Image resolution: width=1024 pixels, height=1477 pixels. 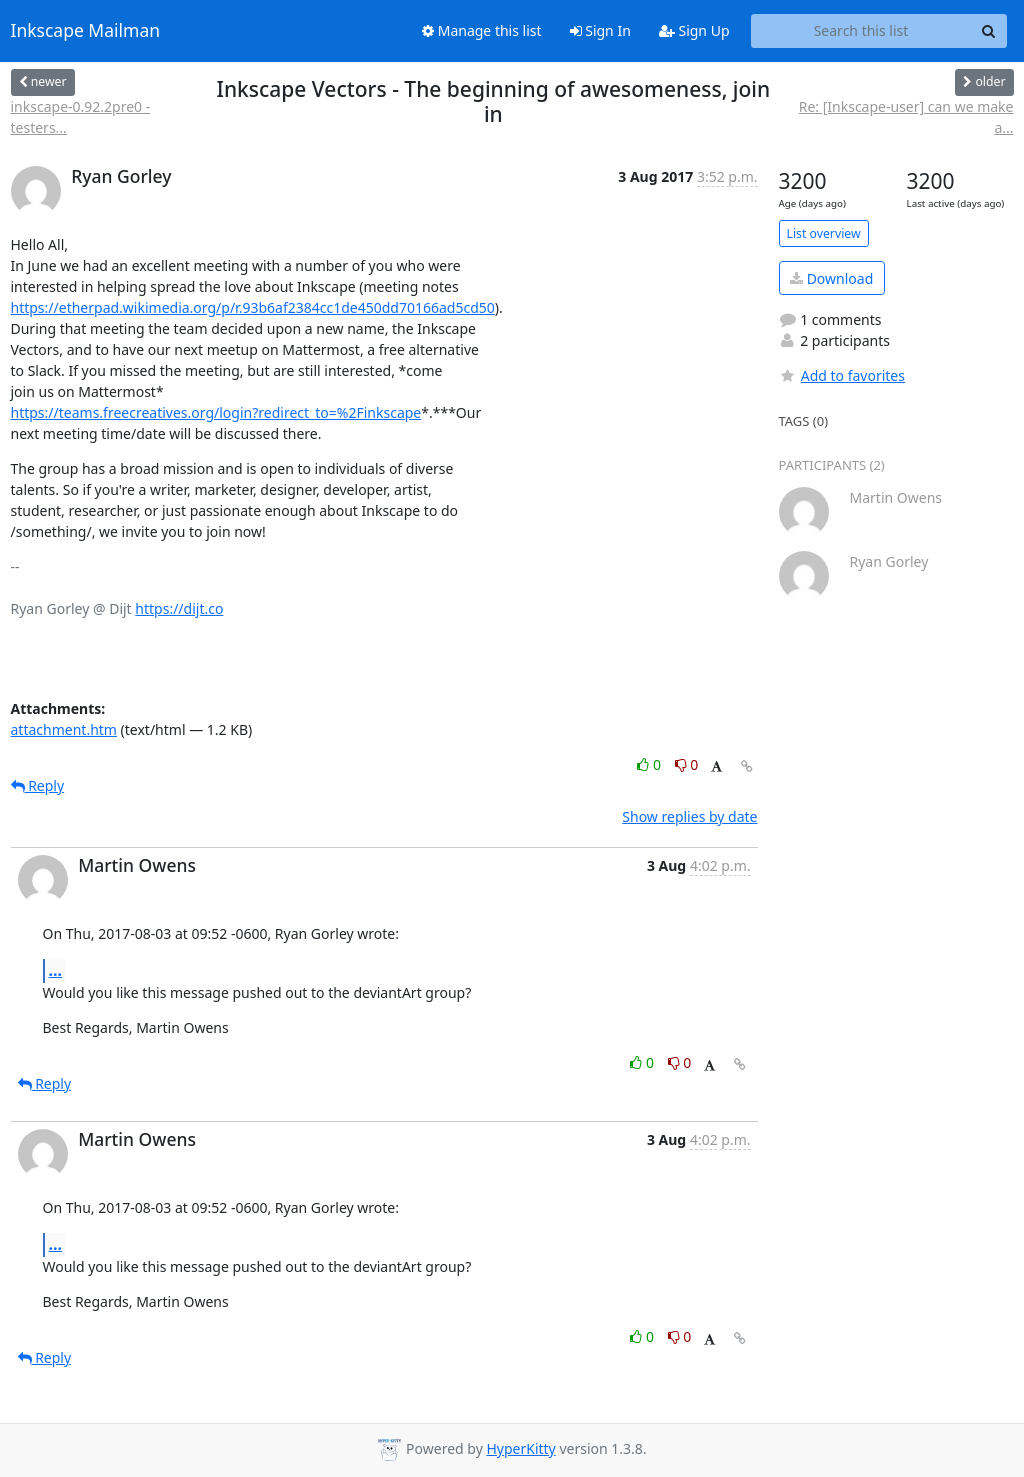 What do you see at coordinates (216, 412) in the screenshot?
I see `https://teams.freecreatives.org/login?redirect_to=%2Finkscape` at bounding box center [216, 412].